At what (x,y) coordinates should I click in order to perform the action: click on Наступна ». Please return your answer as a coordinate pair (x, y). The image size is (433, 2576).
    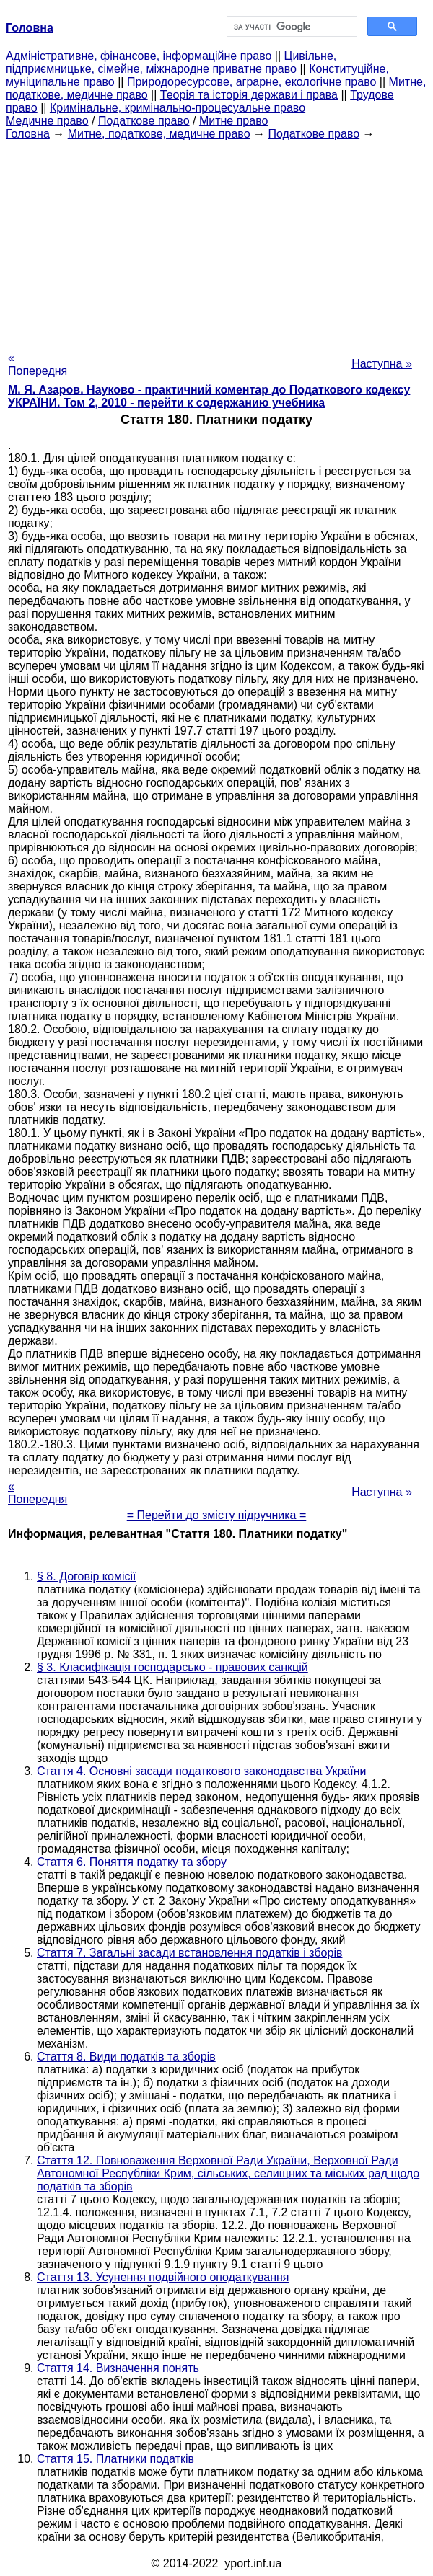
    Looking at the image, I should click on (381, 364).